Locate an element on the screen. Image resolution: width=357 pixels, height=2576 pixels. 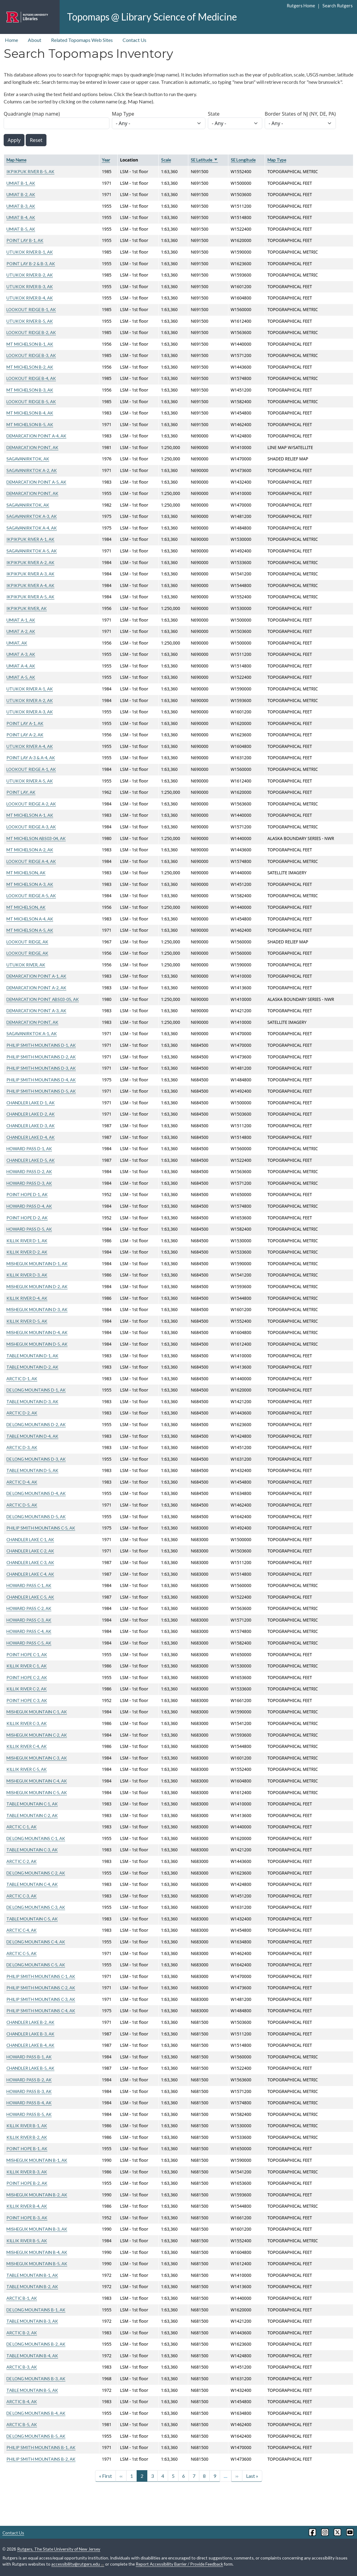
SE Latitude is located at coordinates (204, 159).